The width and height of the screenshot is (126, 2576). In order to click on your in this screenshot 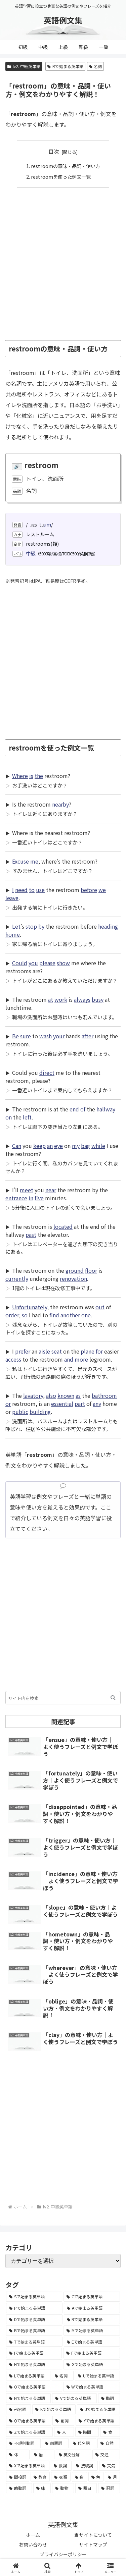, I will do `click(59, 1036)`.